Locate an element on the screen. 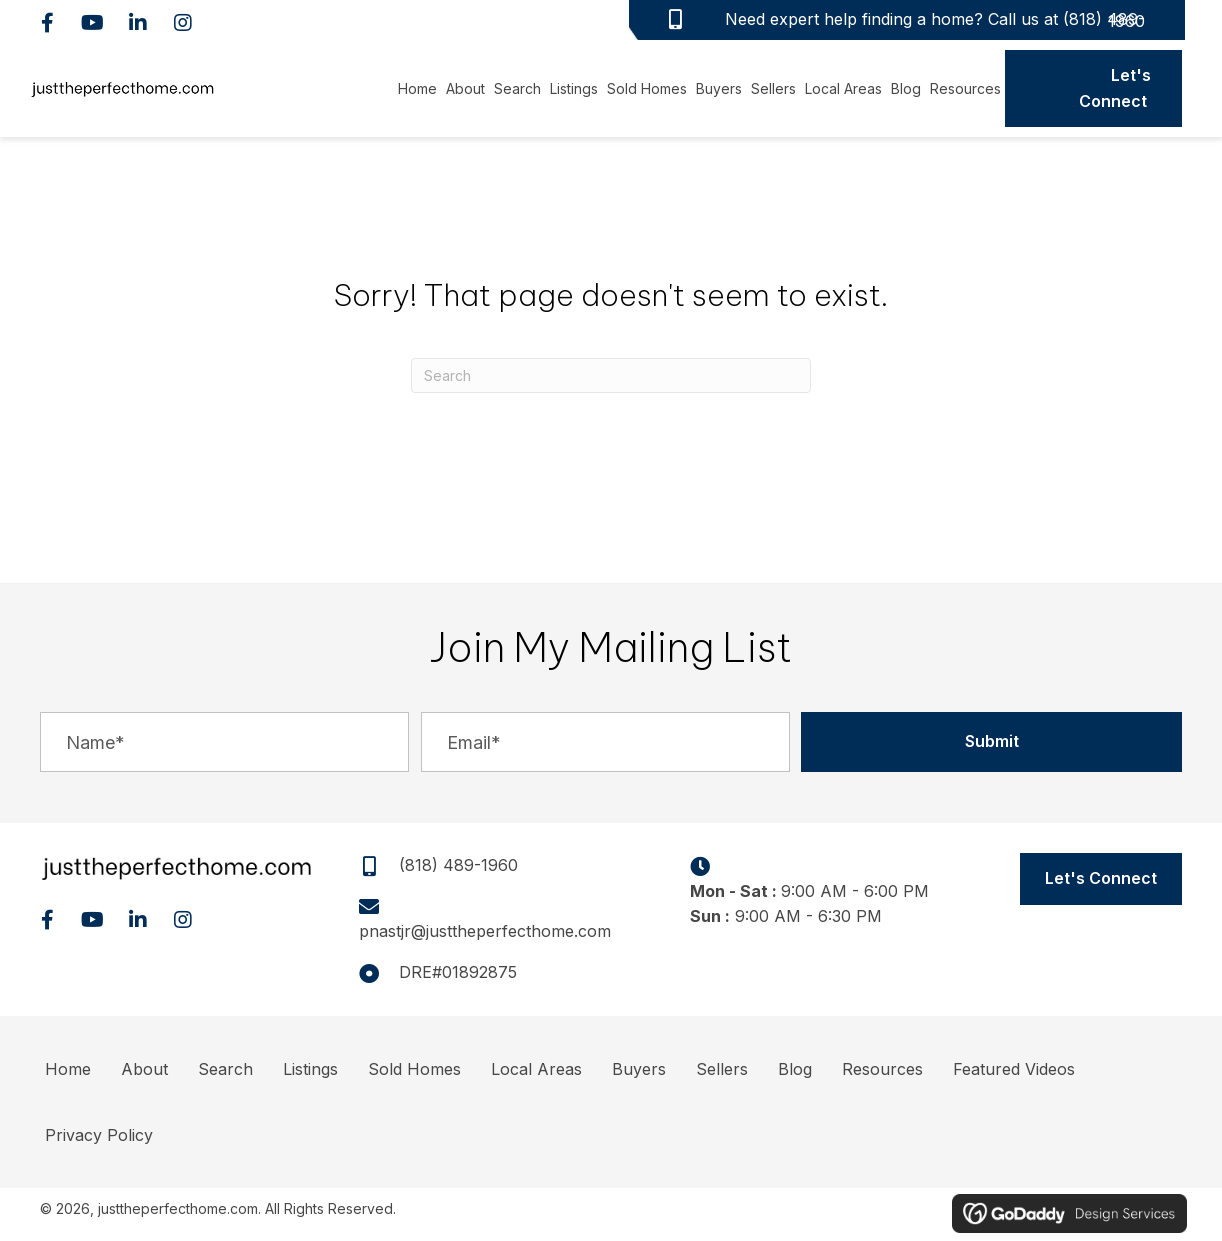 The width and height of the screenshot is (1222, 1241). (818) 489-1960 is located at coordinates (1104, 20).